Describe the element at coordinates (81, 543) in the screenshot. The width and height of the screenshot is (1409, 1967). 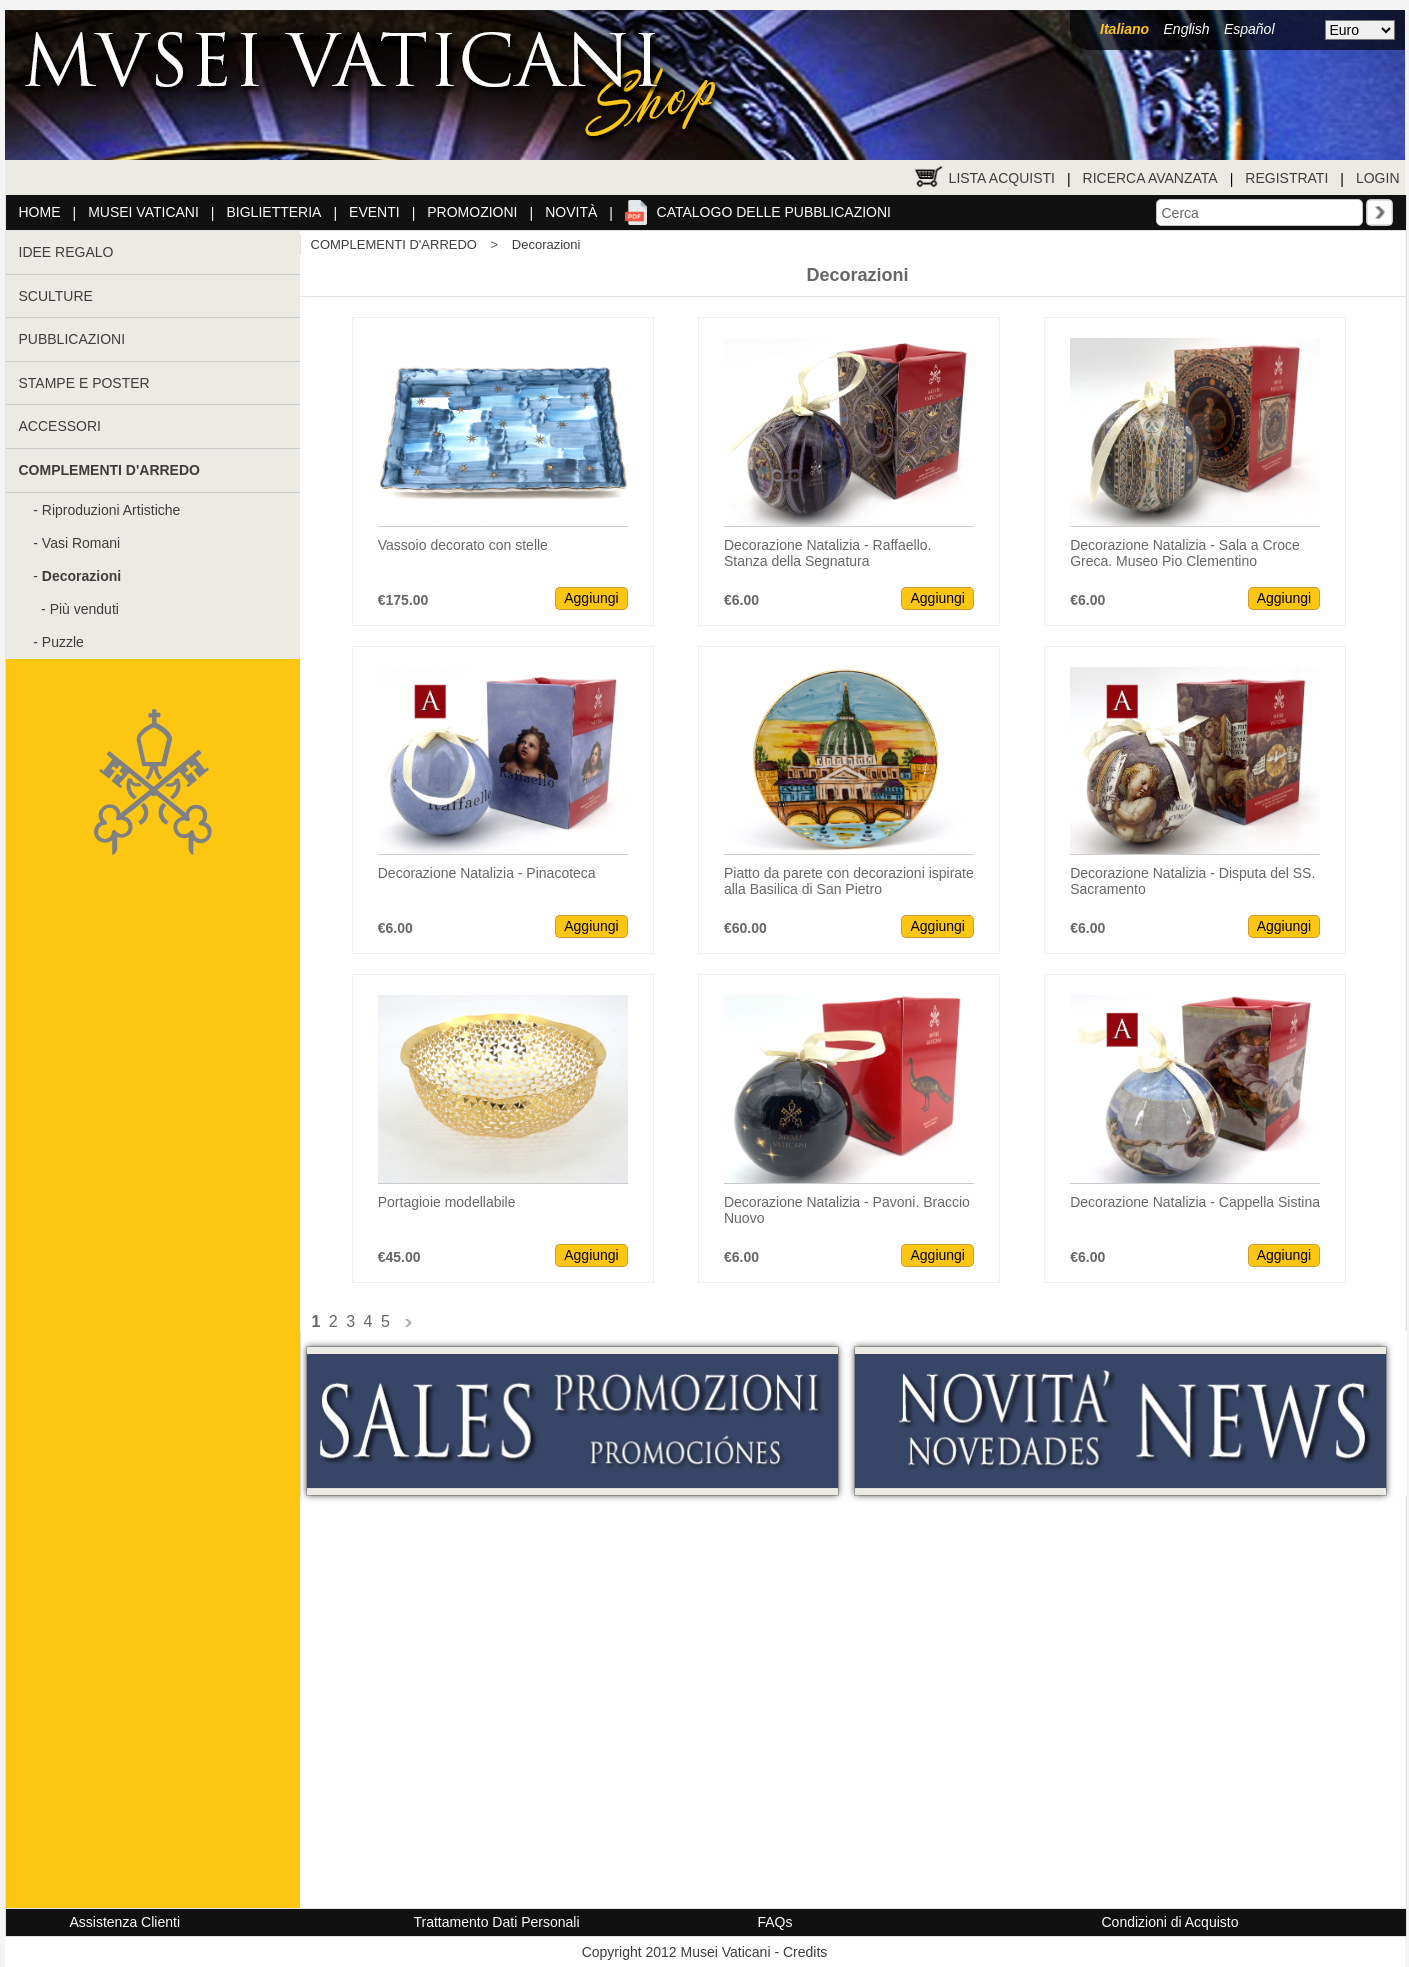
I see `Vasi Romani` at that location.